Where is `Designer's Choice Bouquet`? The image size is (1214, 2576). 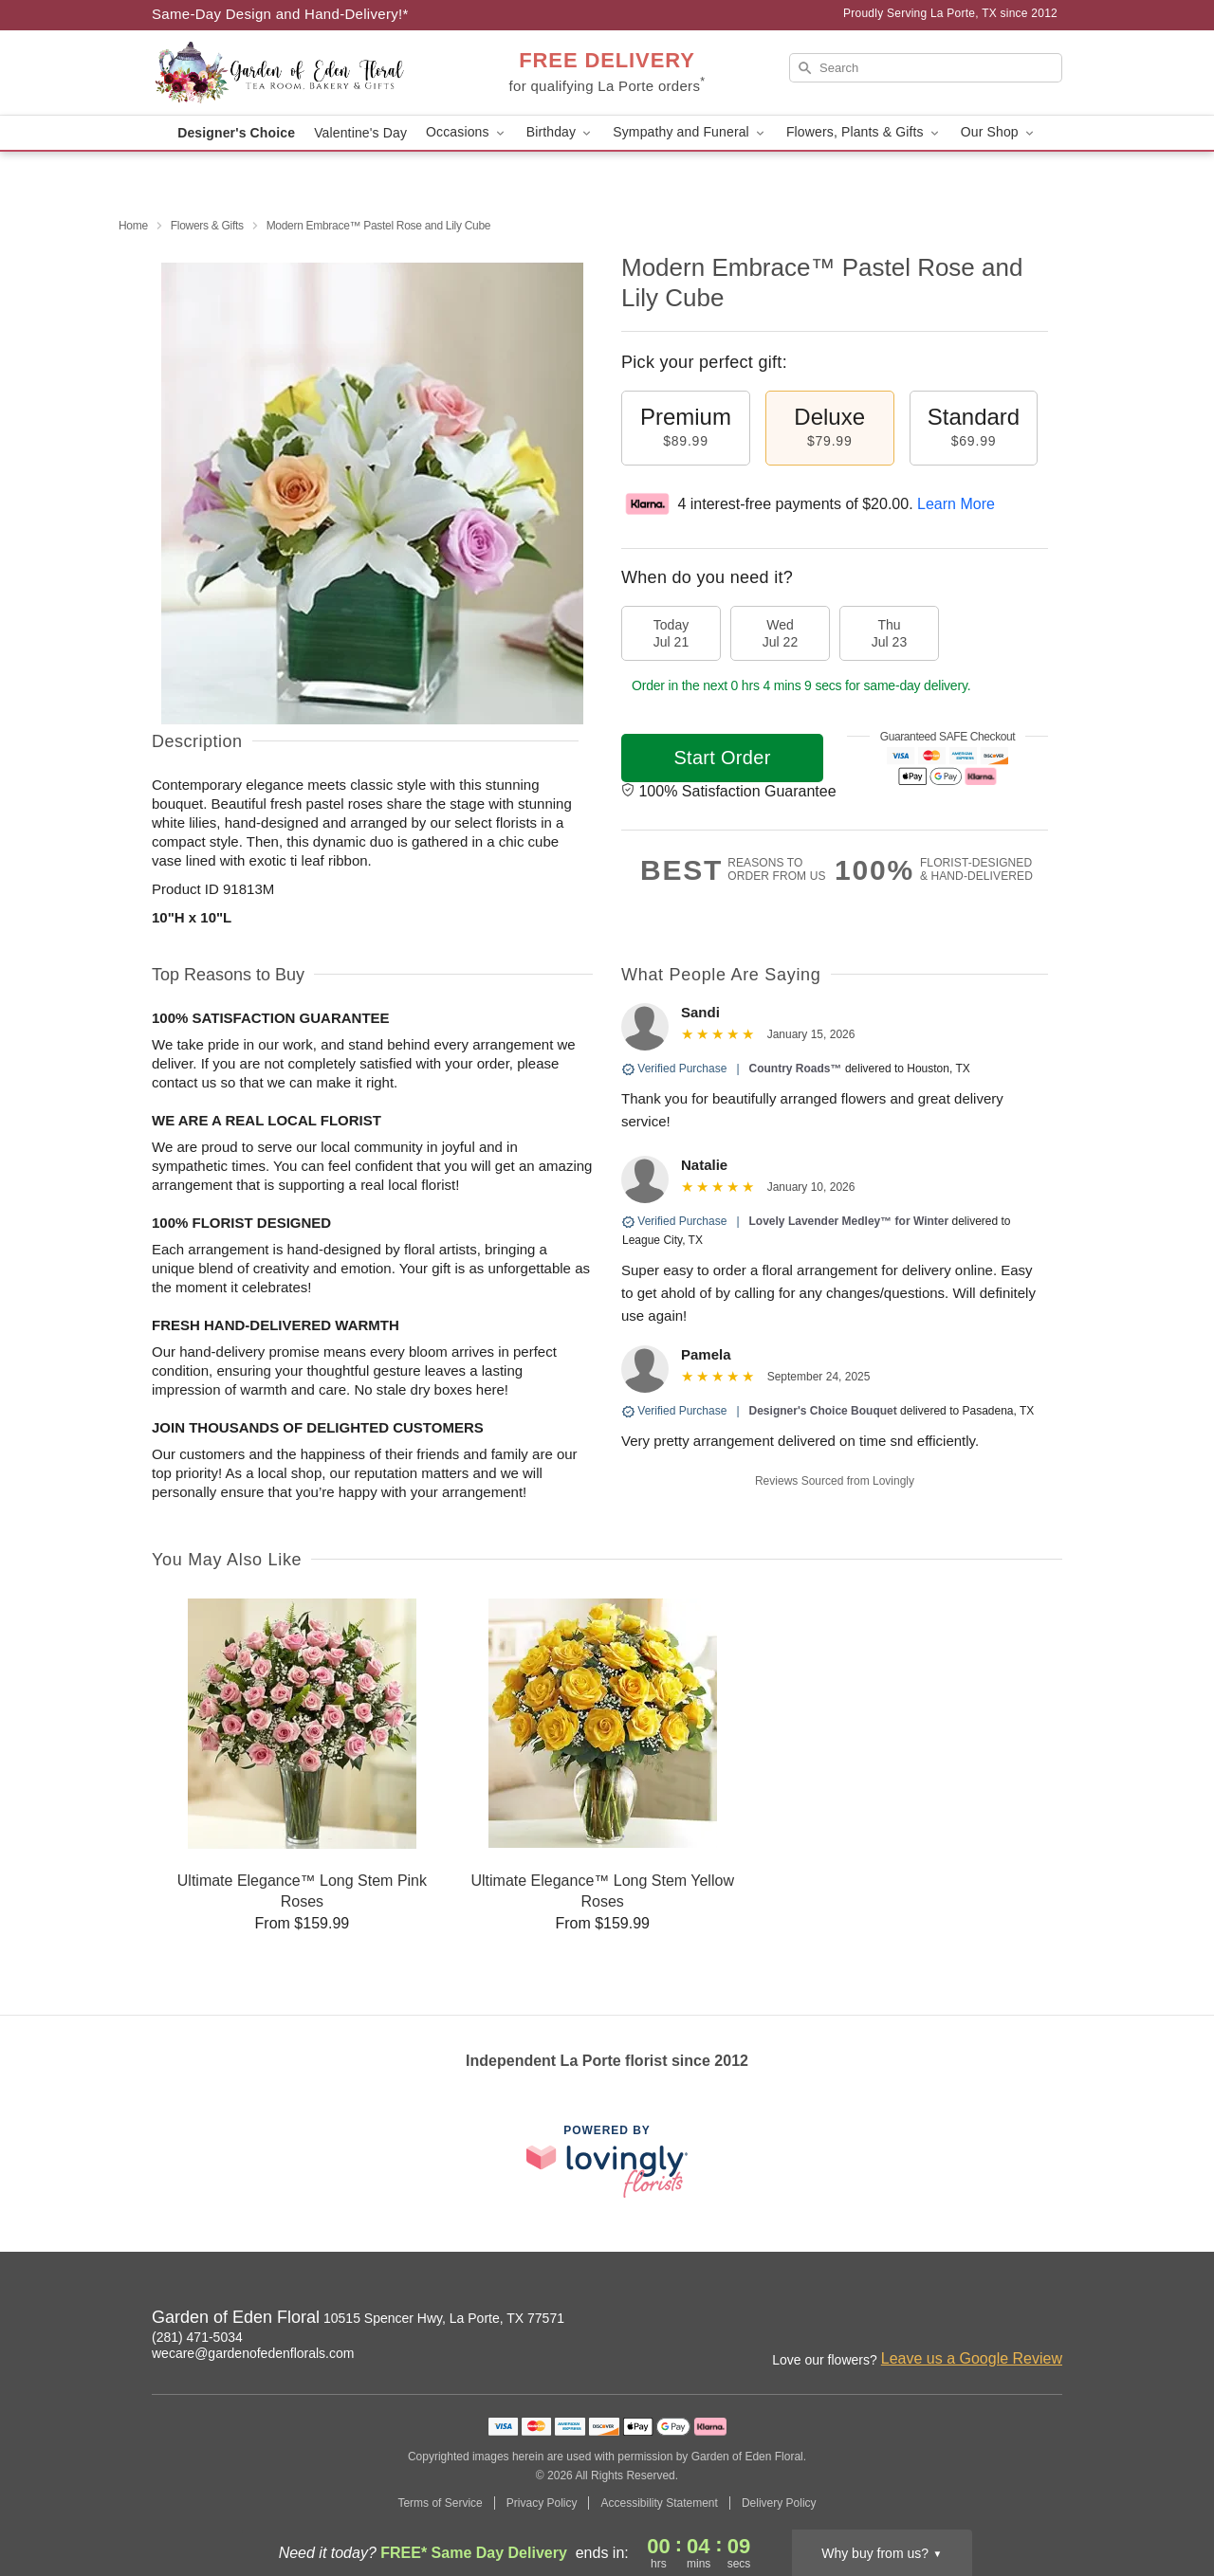 Designer's Choice Bouquet is located at coordinates (823, 1410).